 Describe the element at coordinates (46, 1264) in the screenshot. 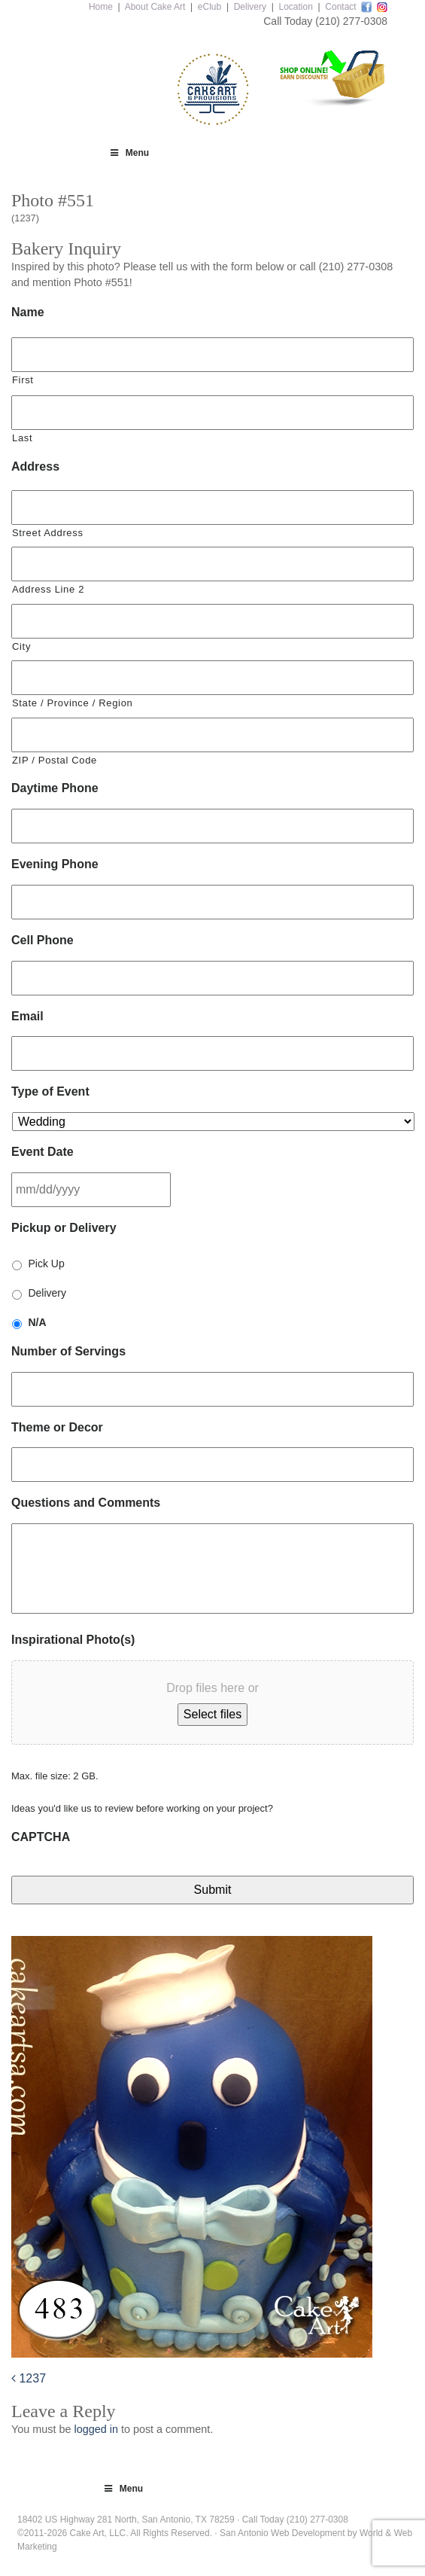

I see `Pick Up` at that location.